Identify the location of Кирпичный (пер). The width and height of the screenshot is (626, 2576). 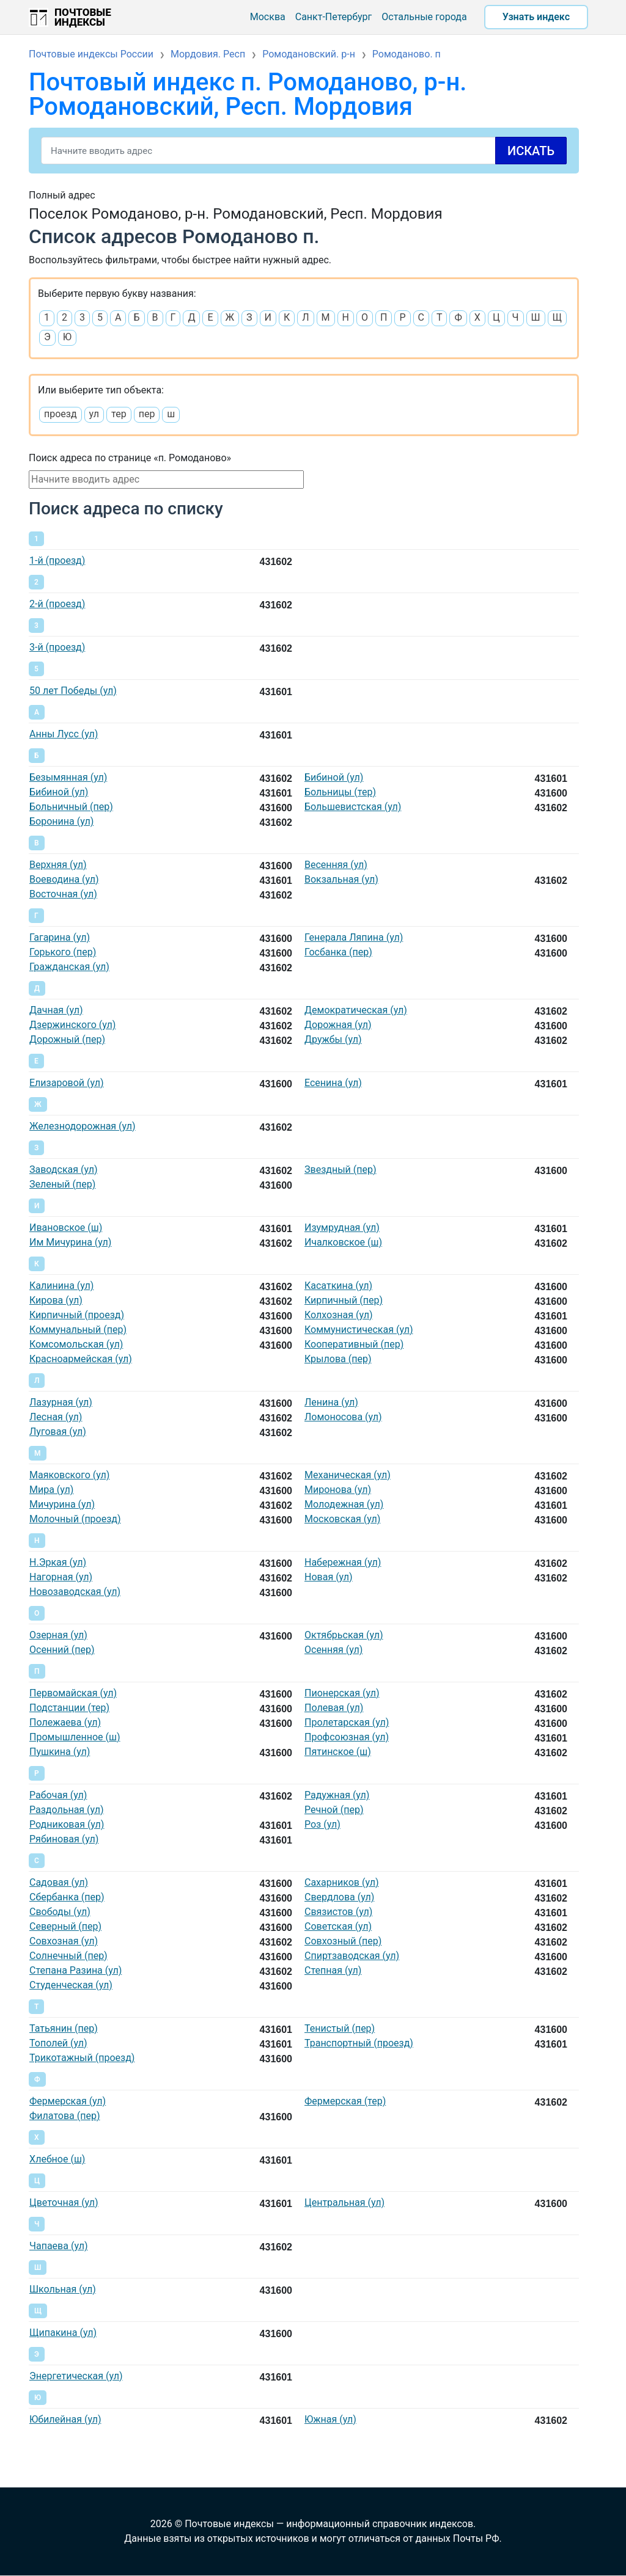
(343, 1300).